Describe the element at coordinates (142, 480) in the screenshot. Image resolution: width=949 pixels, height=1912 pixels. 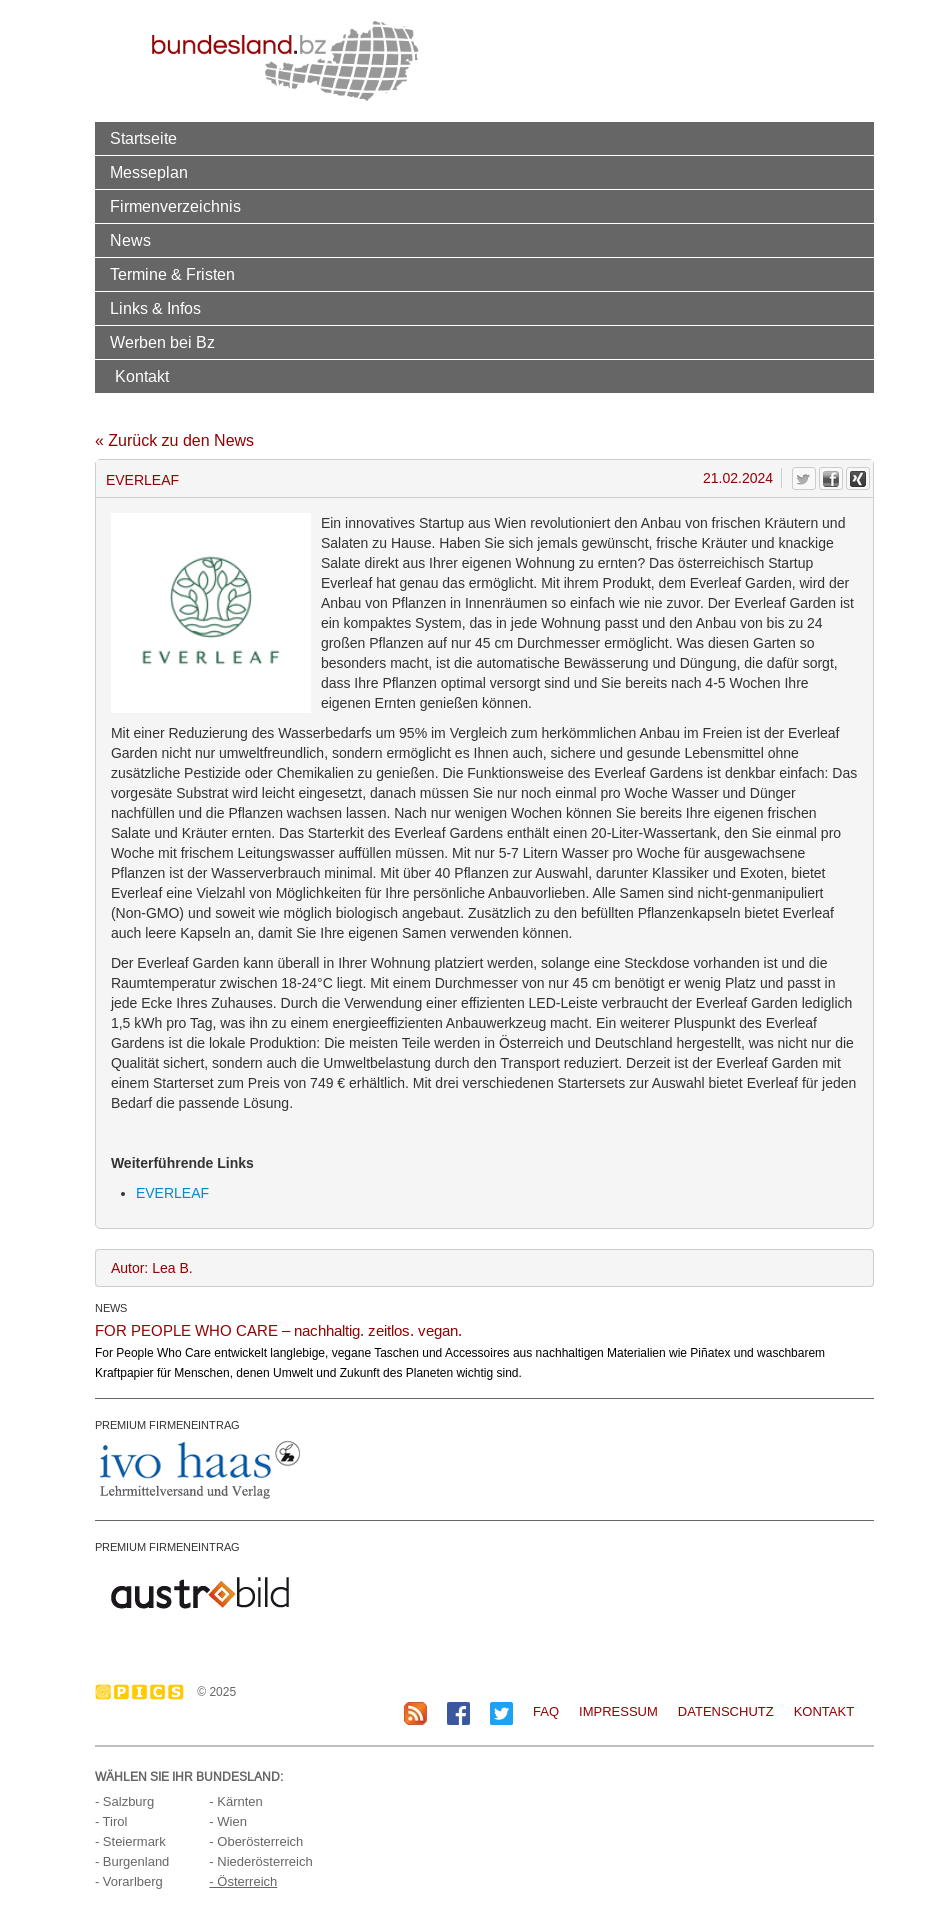
I see `EVERLEAF` at that location.